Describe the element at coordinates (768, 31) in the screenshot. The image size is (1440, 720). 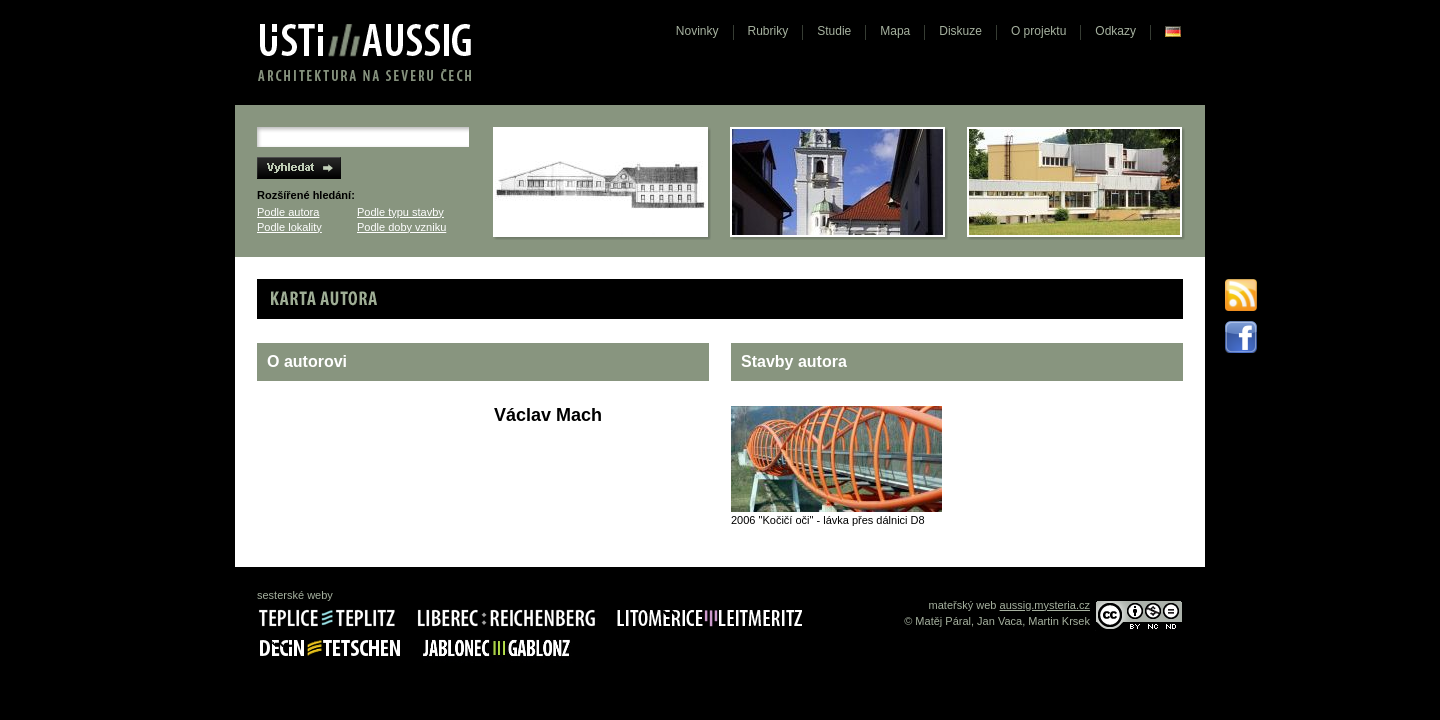
I see `Rubriky` at that location.